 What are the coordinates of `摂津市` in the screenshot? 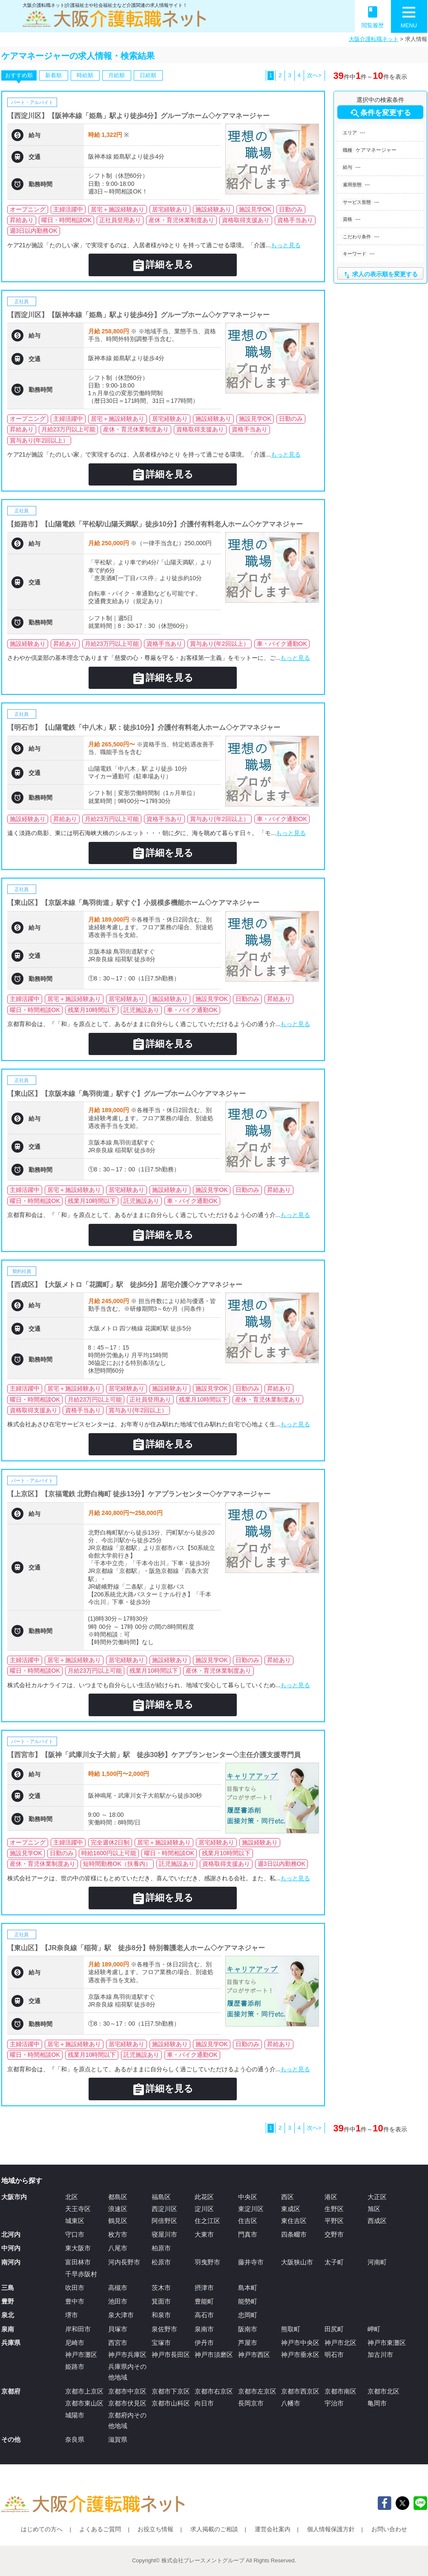 It's located at (204, 2287).